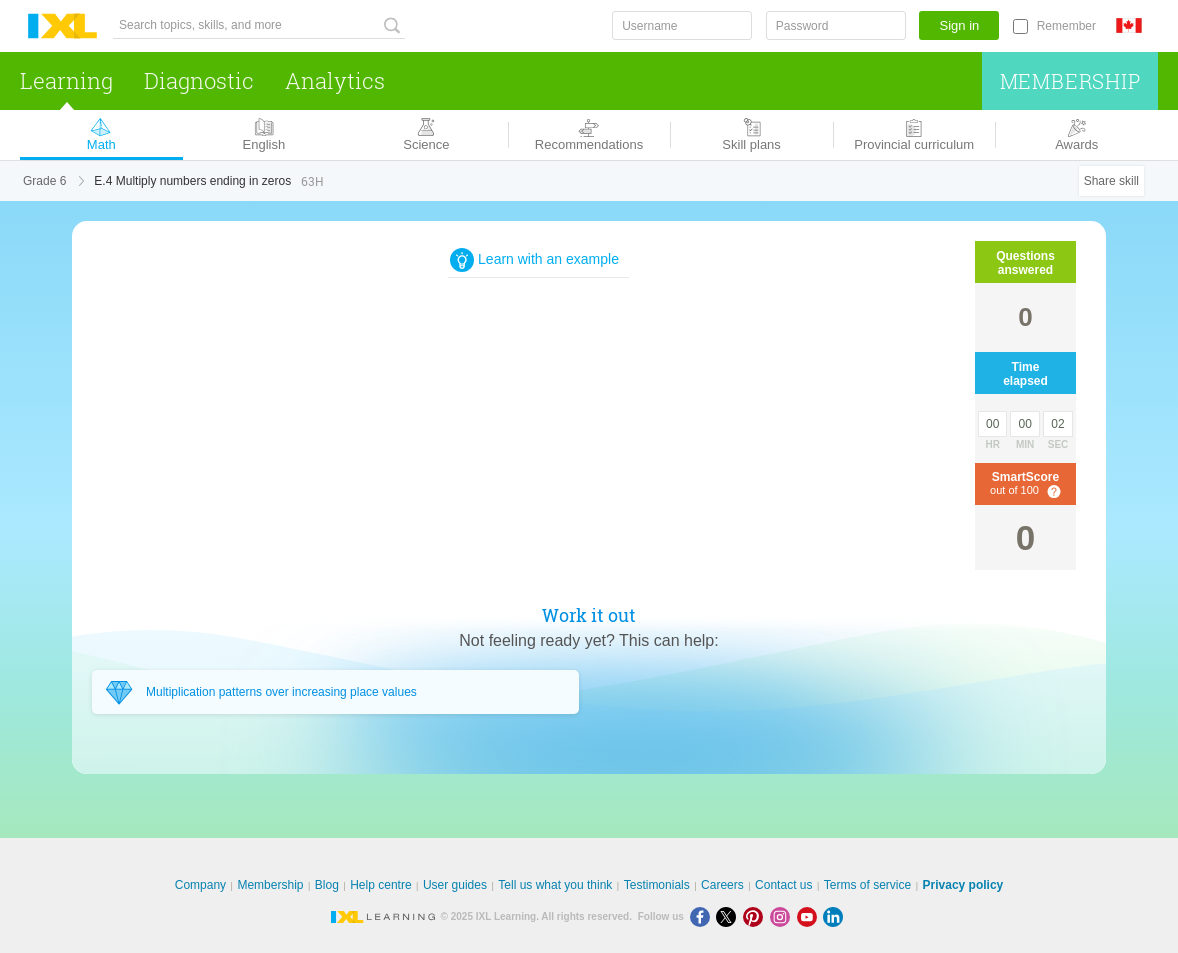 The image size is (1178, 953). What do you see at coordinates (835, 916) in the screenshot?
I see `[LinkedIn]` at bounding box center [835, 916].